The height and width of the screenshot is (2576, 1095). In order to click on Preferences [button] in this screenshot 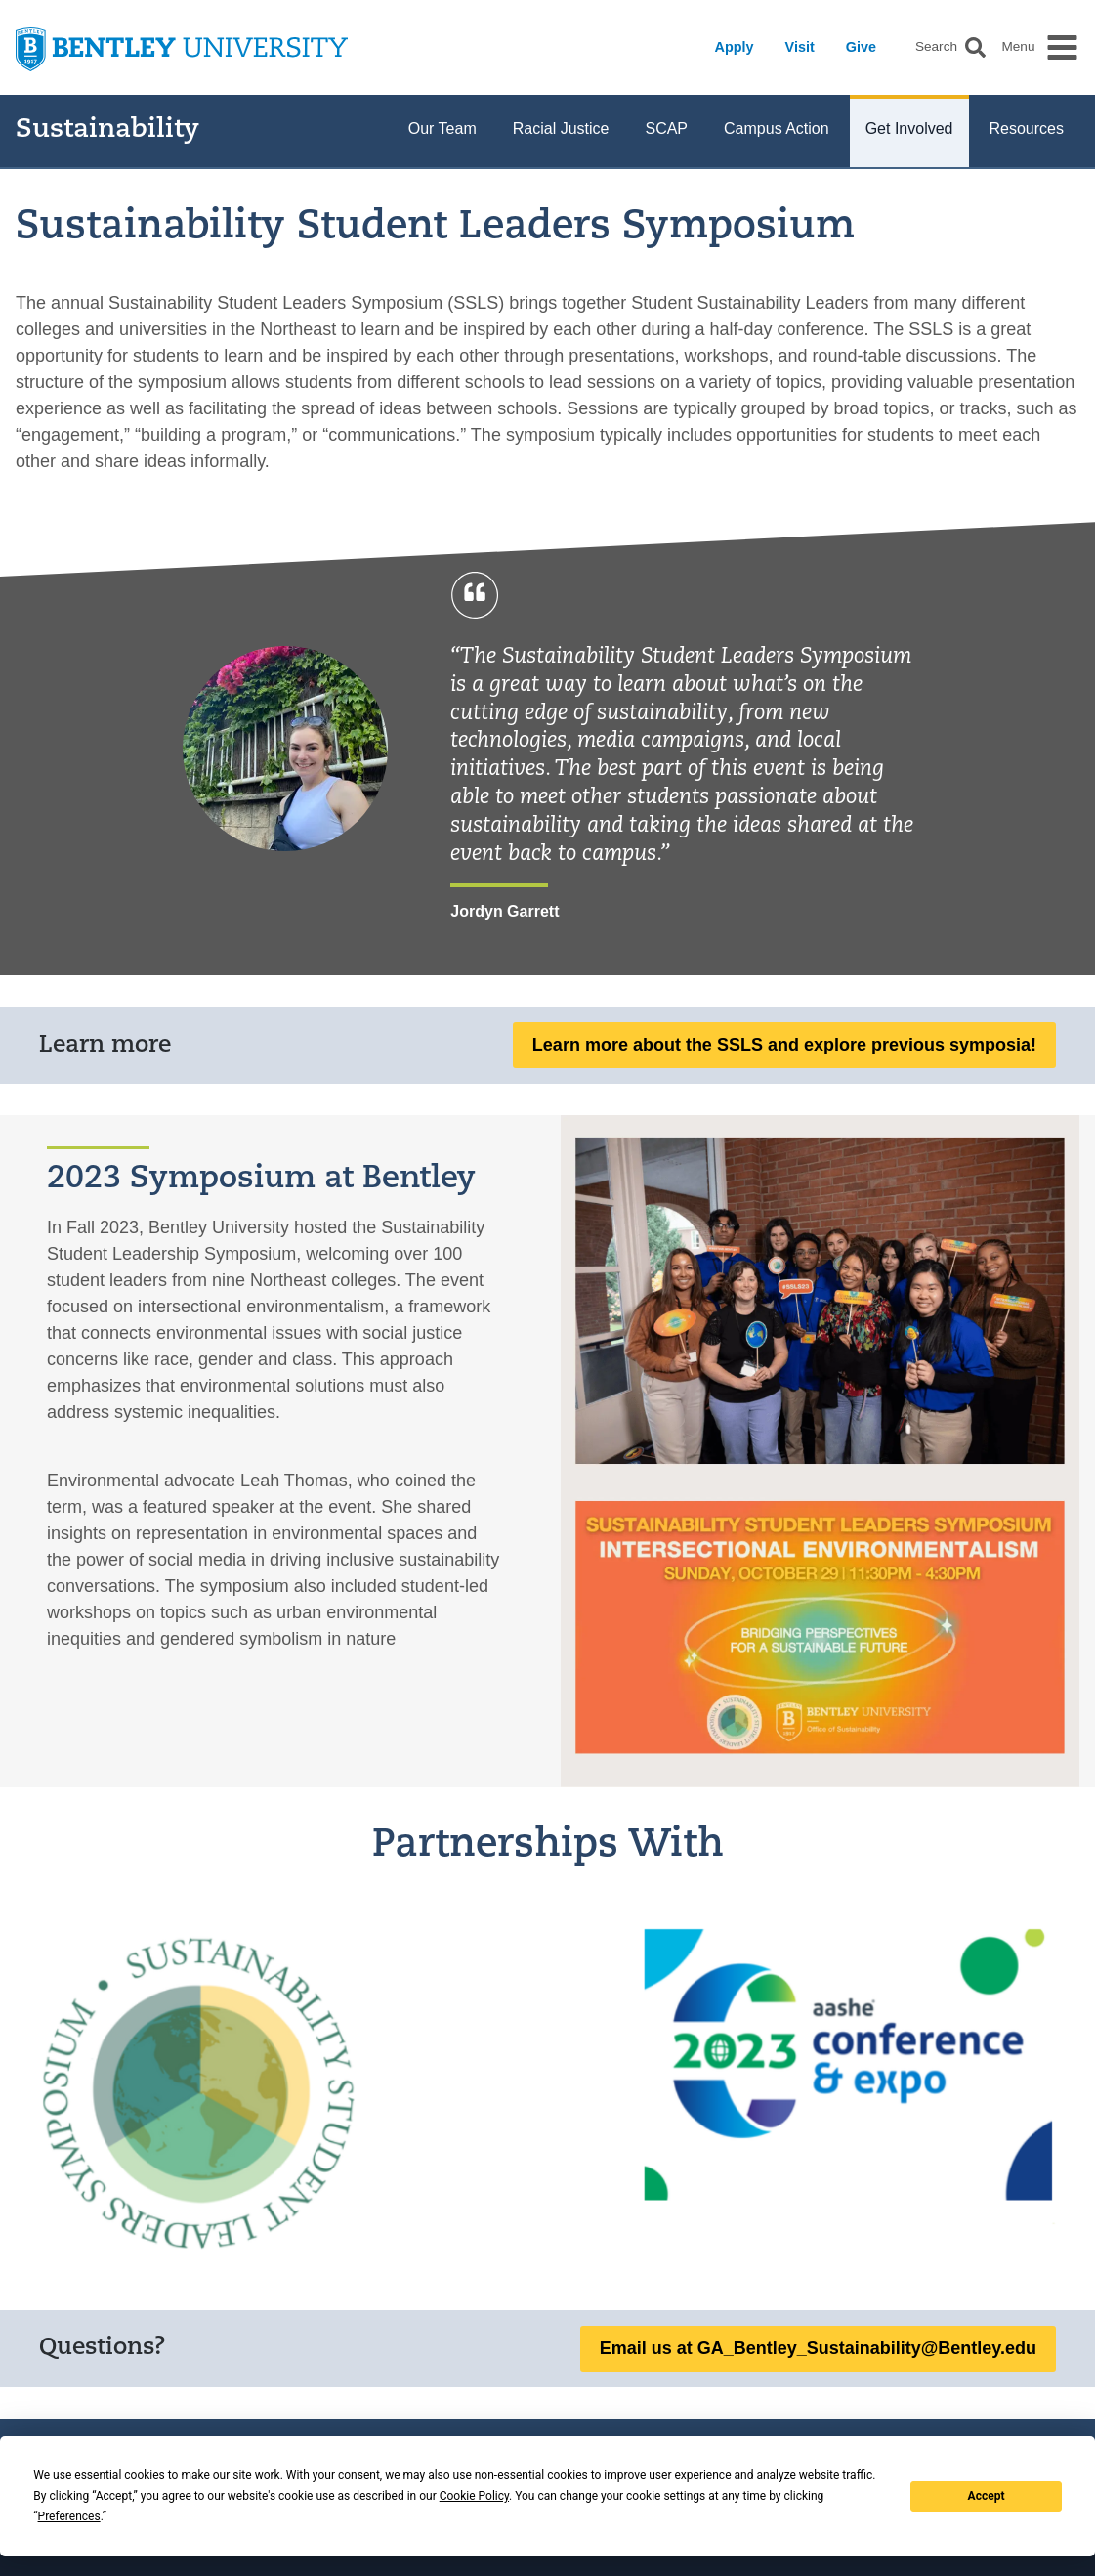, I will do `click(69, 2516)`.